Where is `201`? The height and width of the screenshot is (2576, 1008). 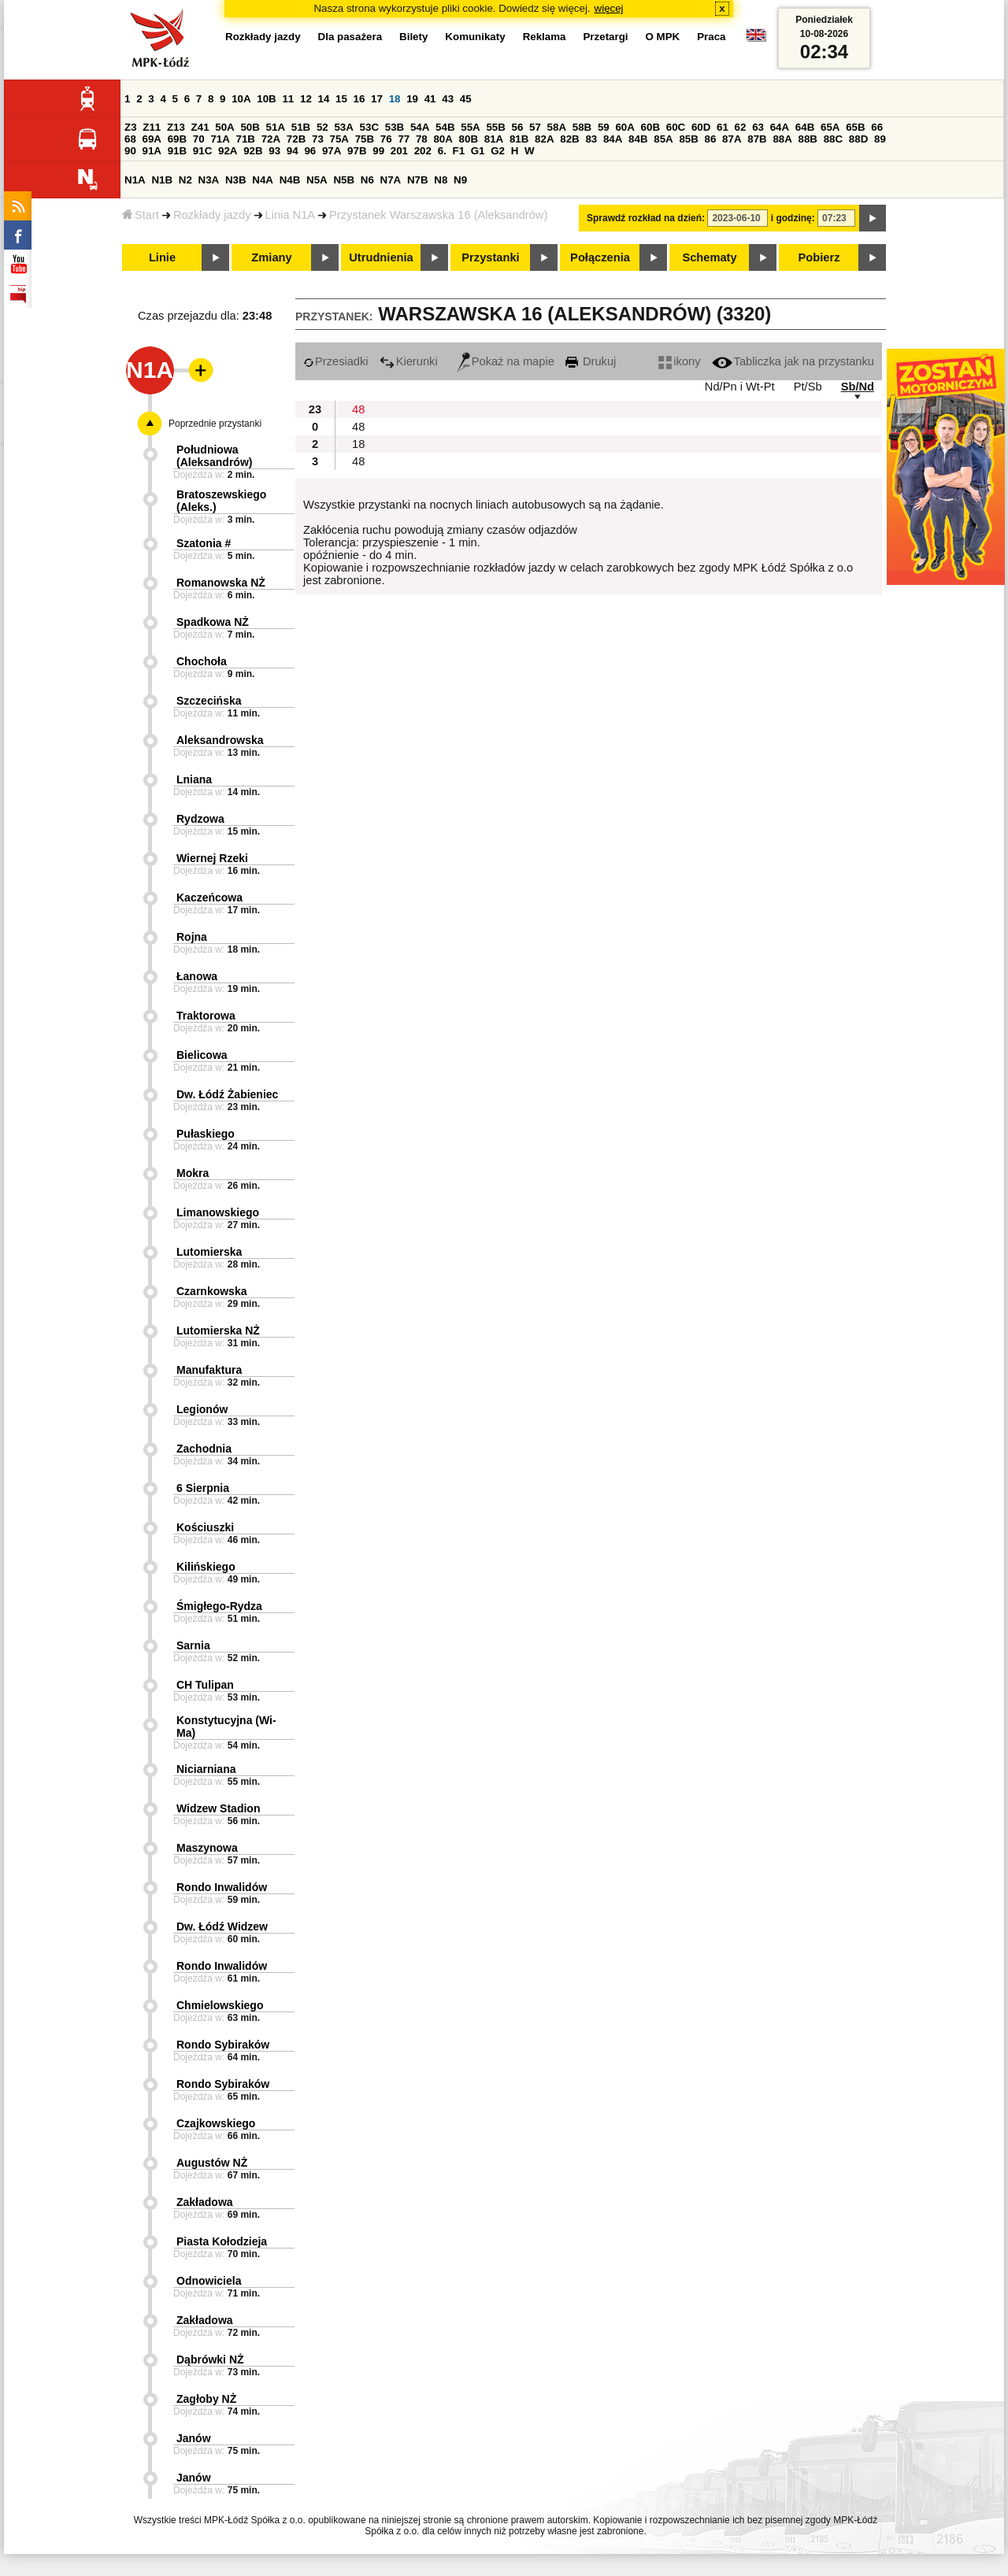 201 is located at coordinates (399, 151).